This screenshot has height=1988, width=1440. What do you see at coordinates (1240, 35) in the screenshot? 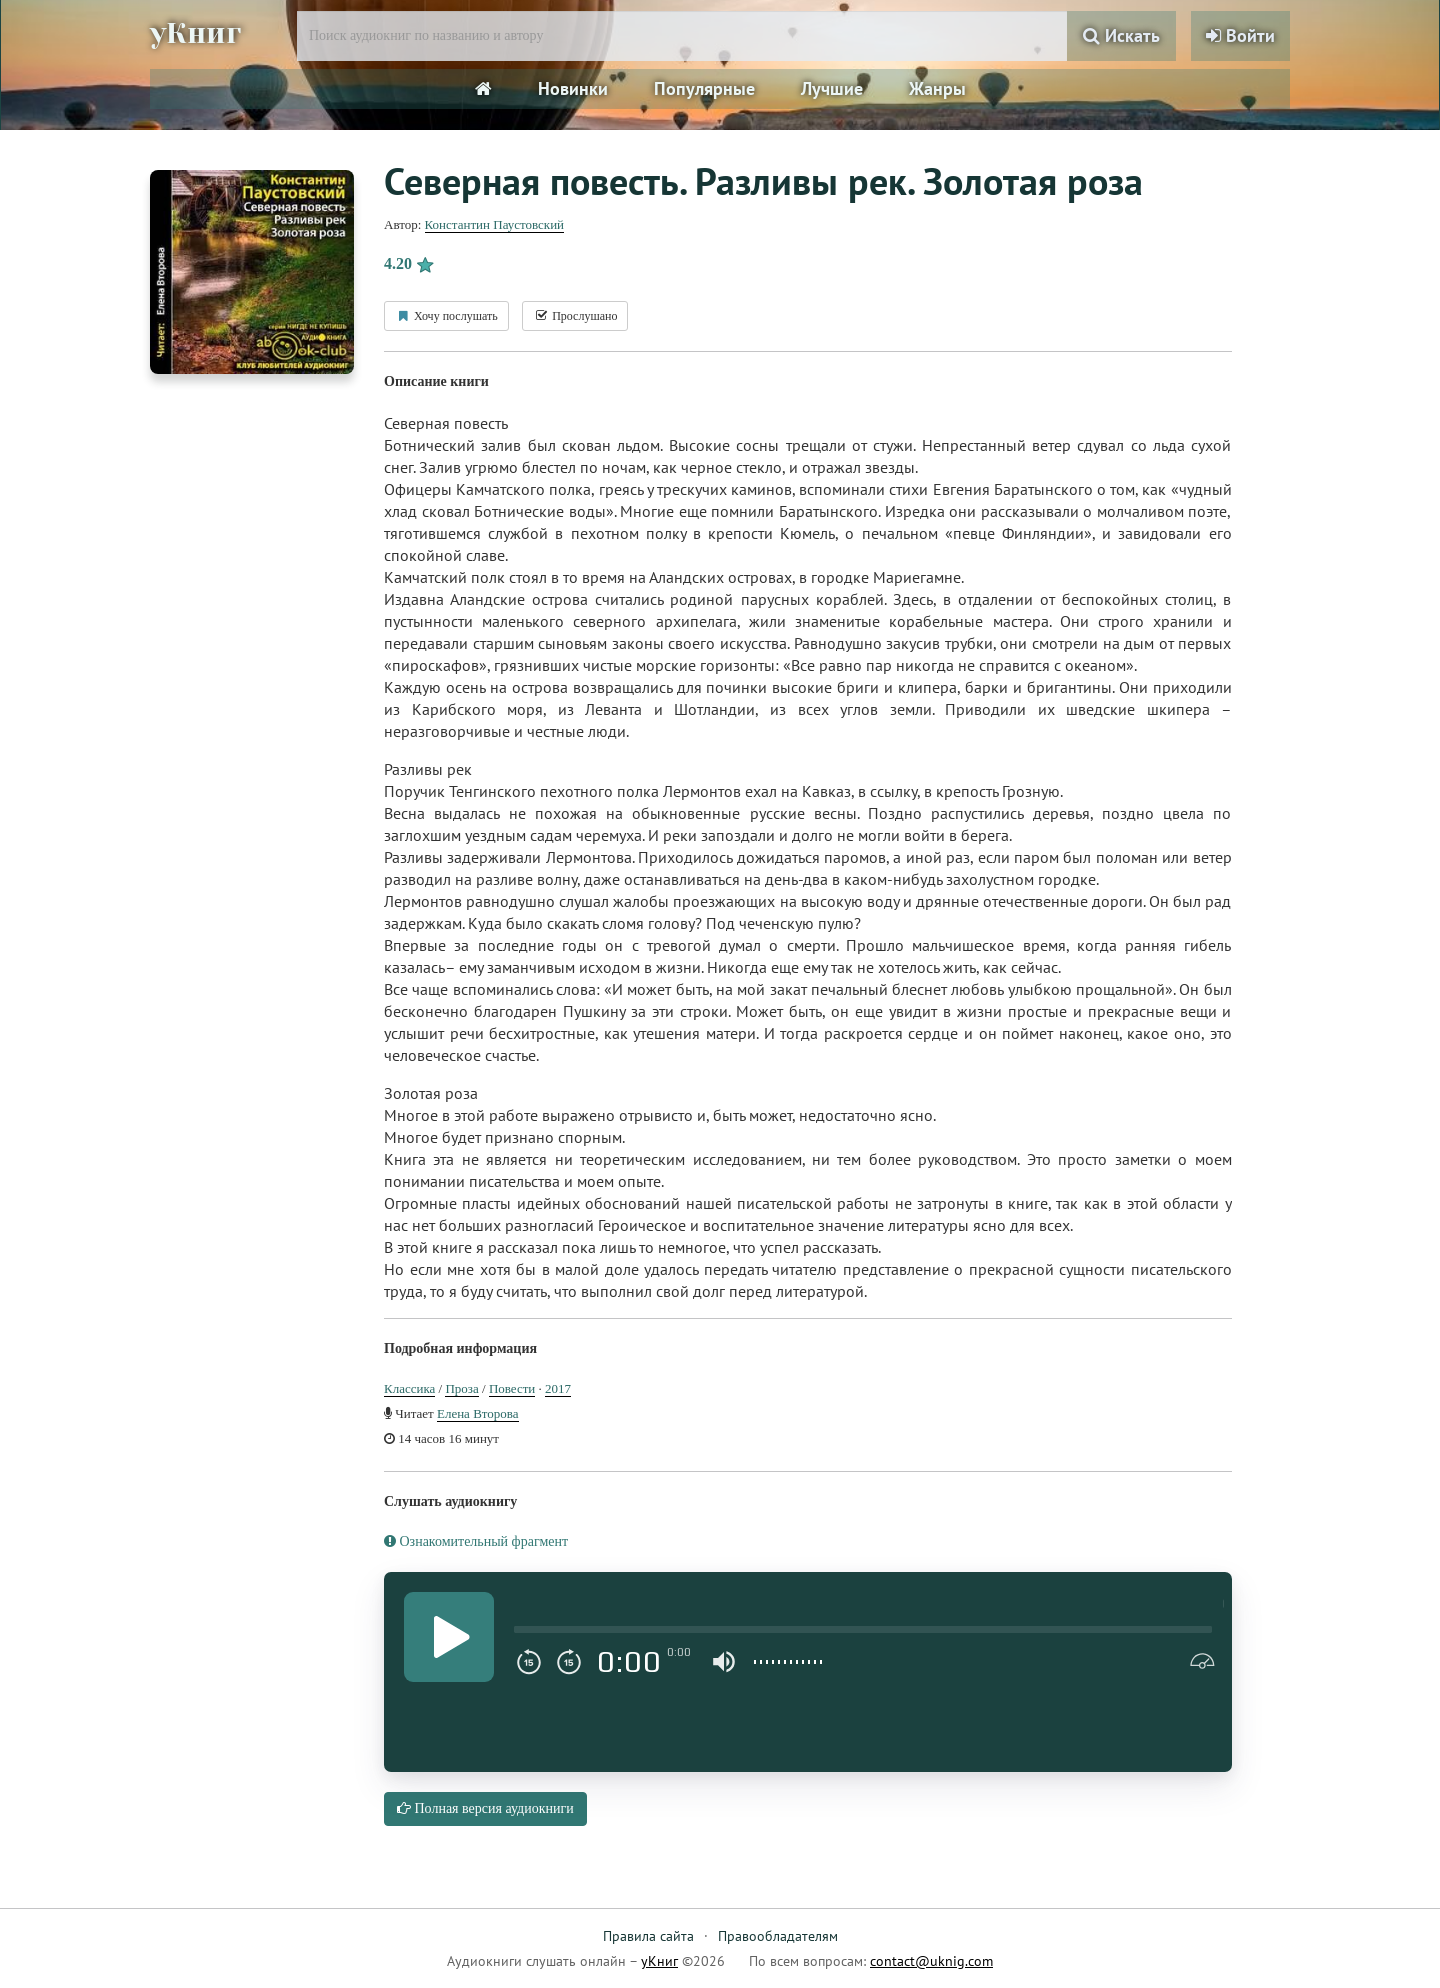
I see `Войти` at bounding box center [1240, 35].